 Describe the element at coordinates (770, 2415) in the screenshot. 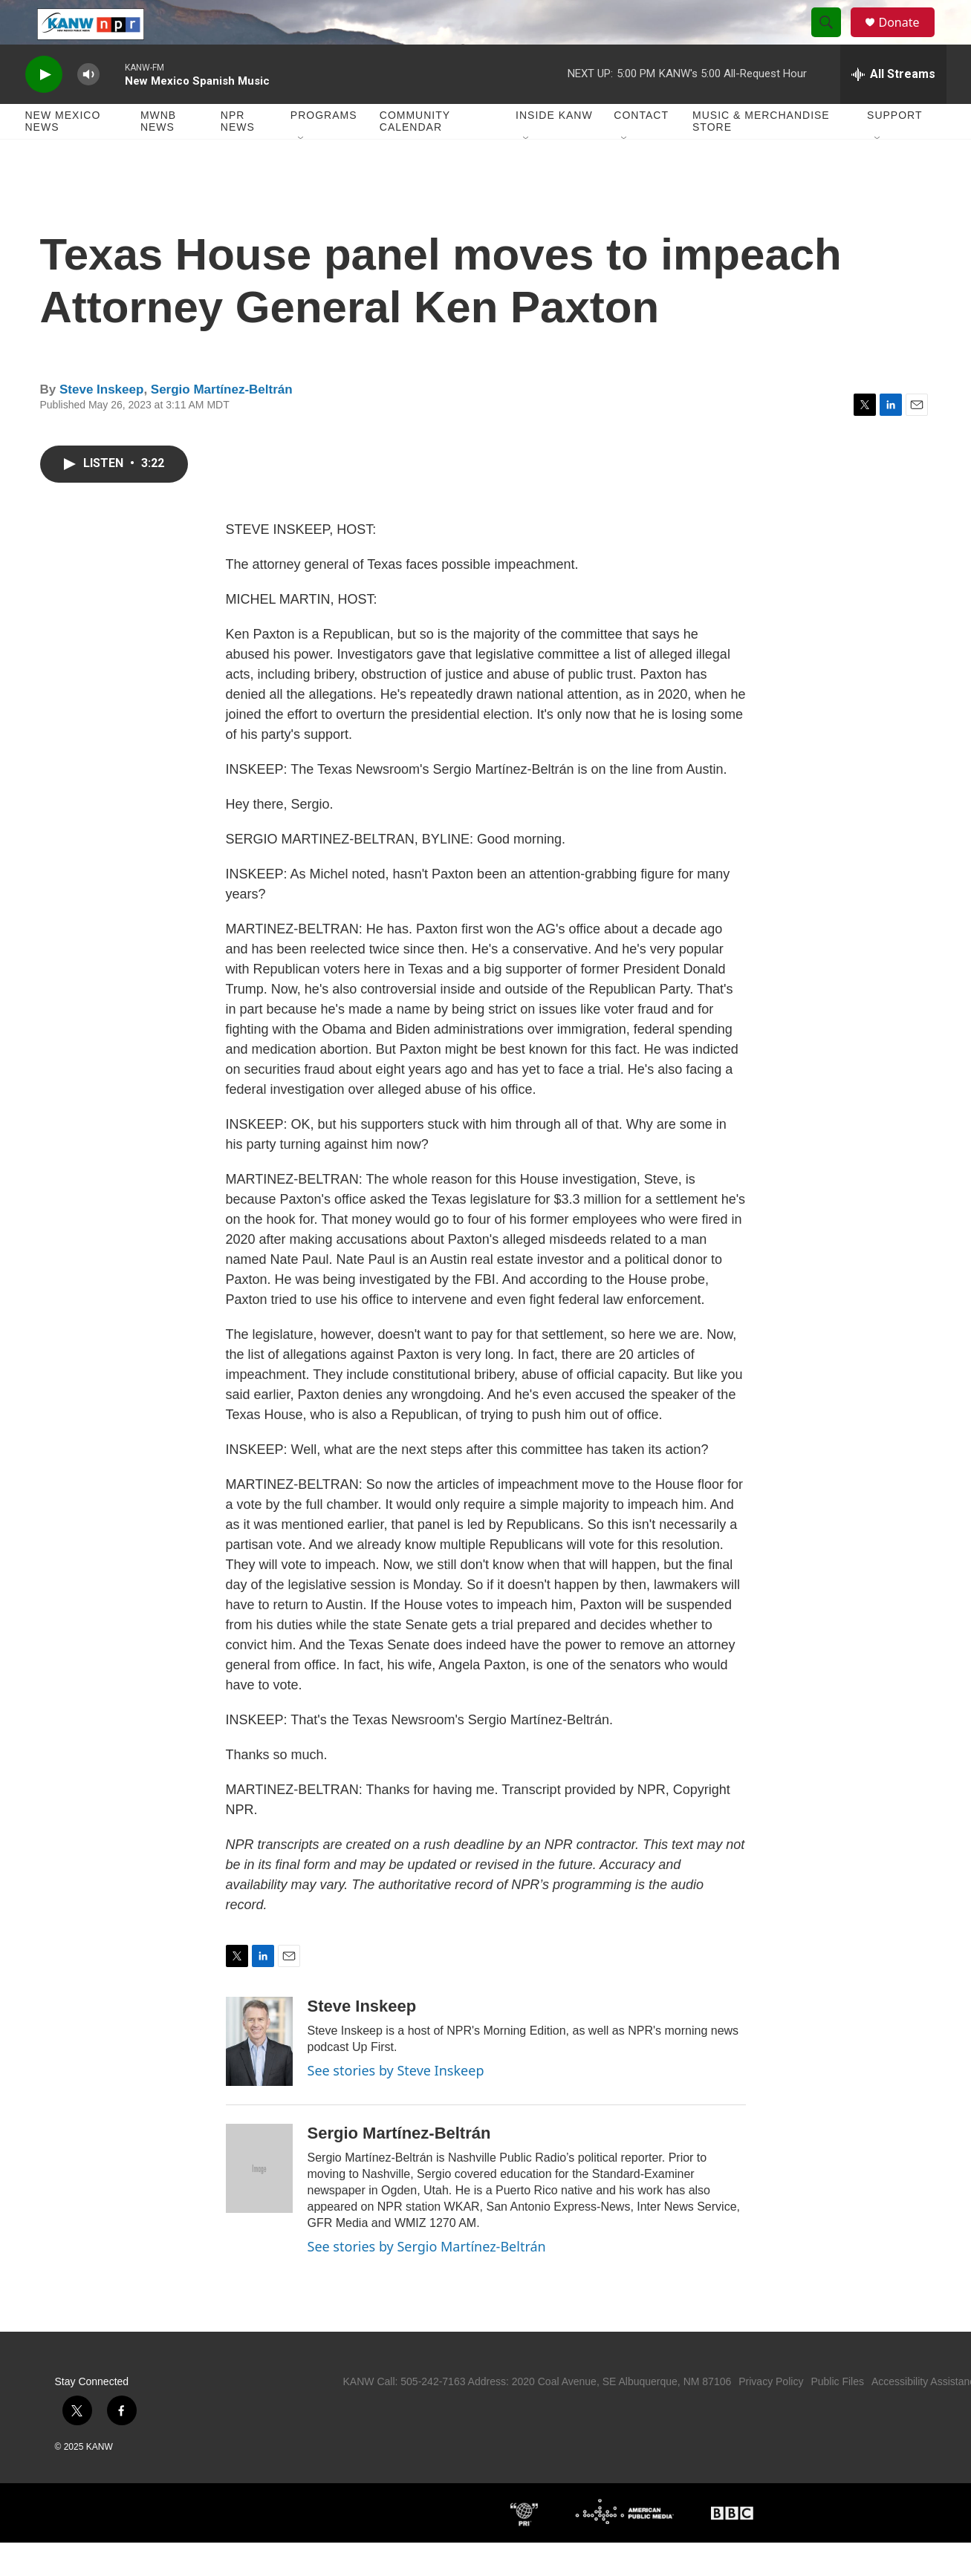

I see `Privacy Policy` at that location.